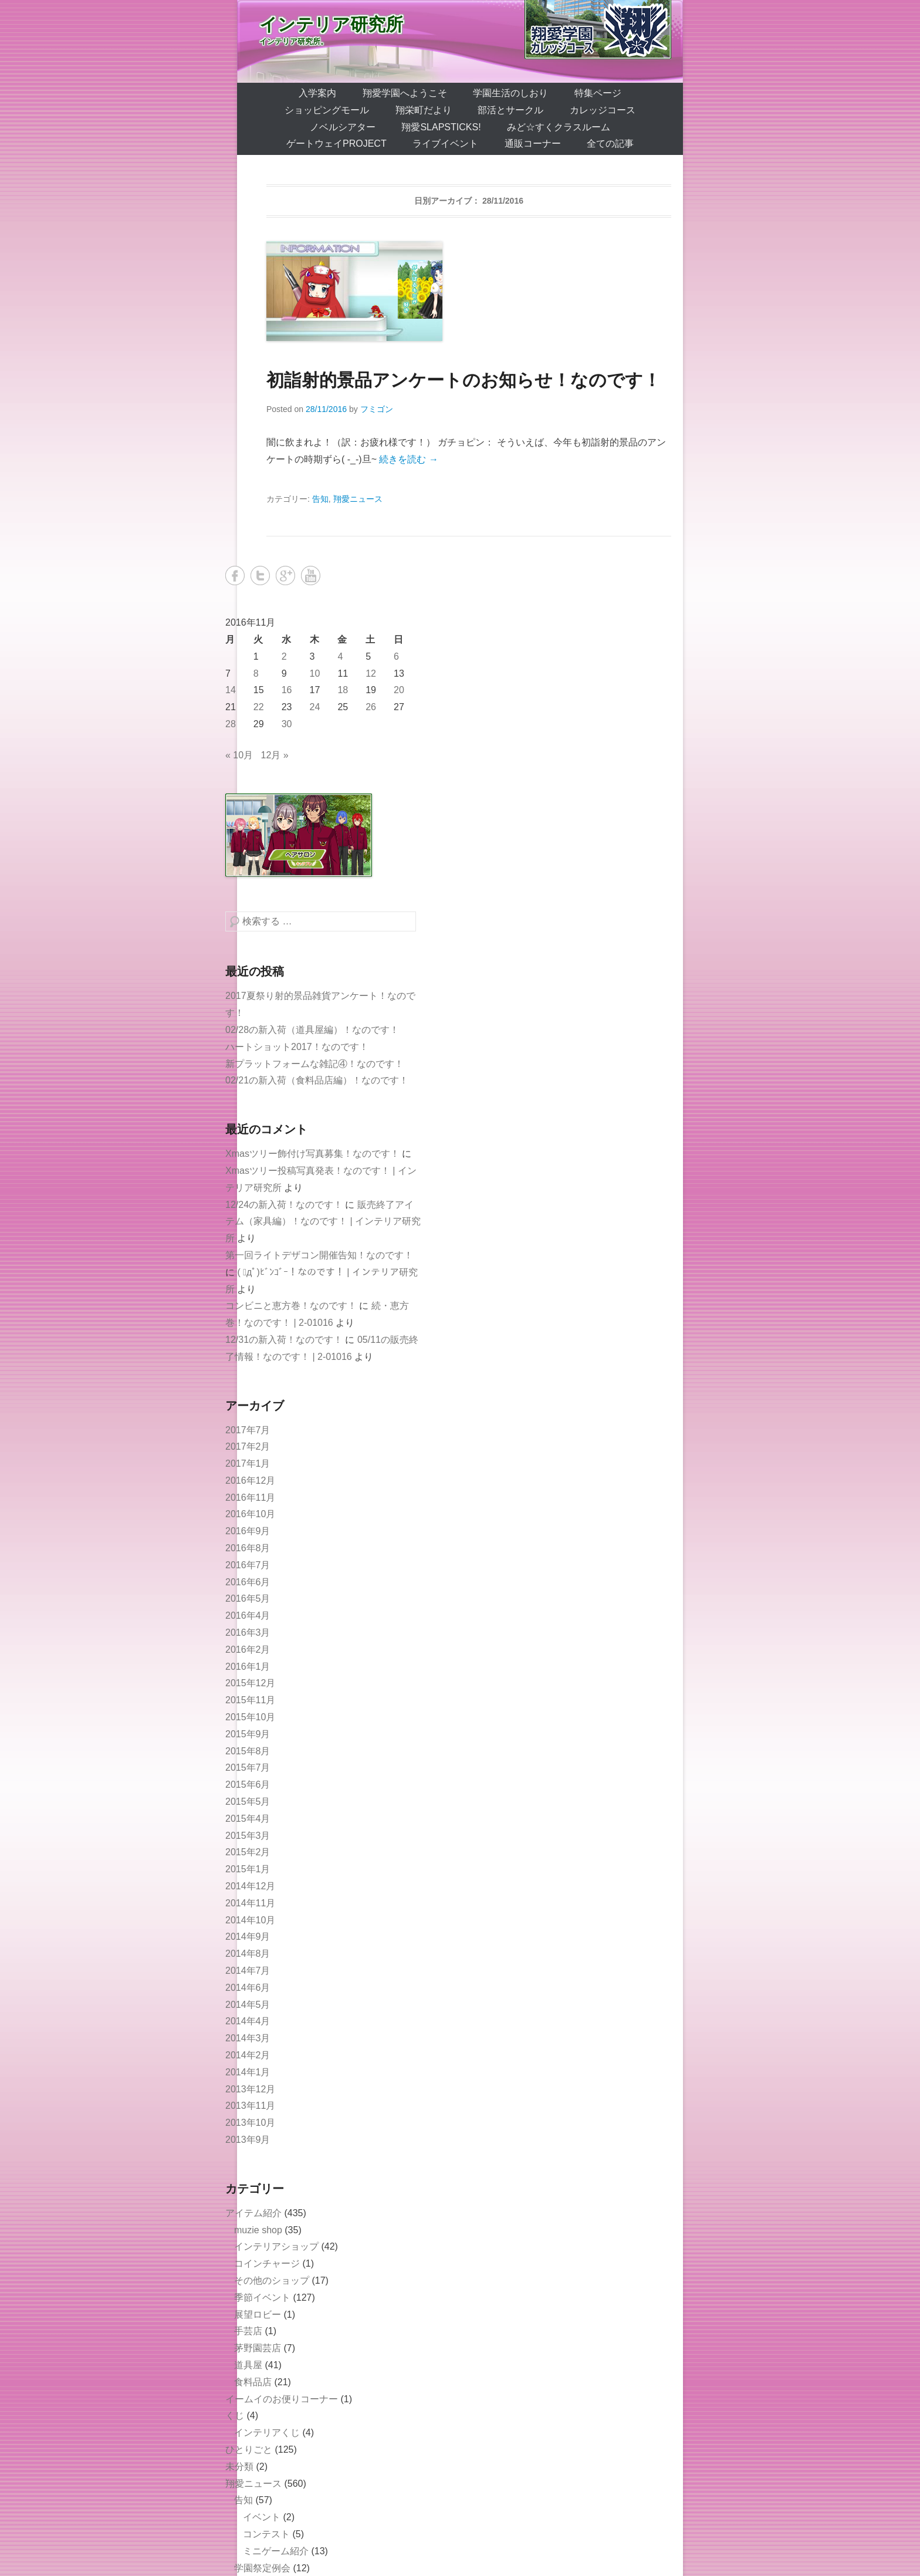 This screenshot has height=2576, width=920. What do you see at coordinates (396, 656) in the screenshot?
I see `6 [2016年11月6日 に投稿を公開]` at bounding box center [396, 656].